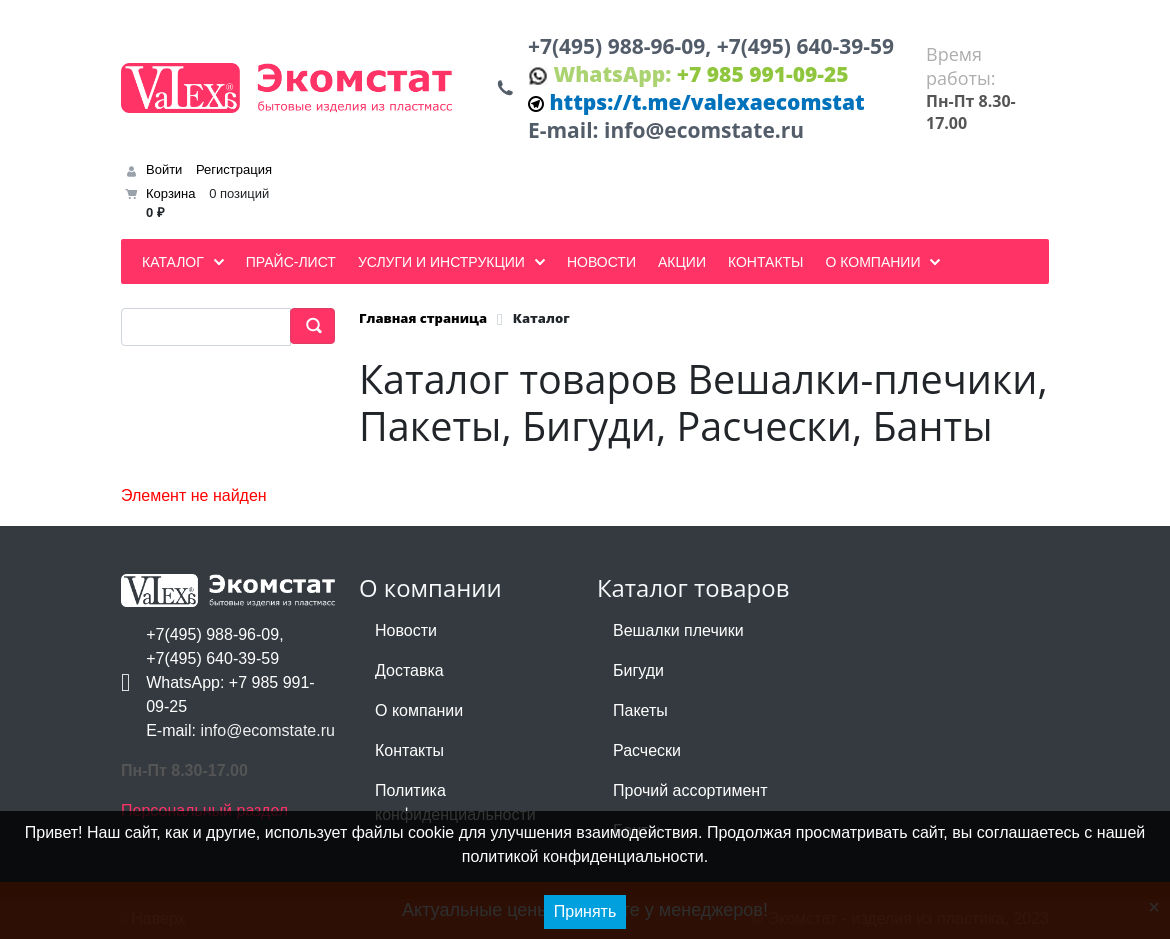  I want to click on Доставка, so click(409, 670).